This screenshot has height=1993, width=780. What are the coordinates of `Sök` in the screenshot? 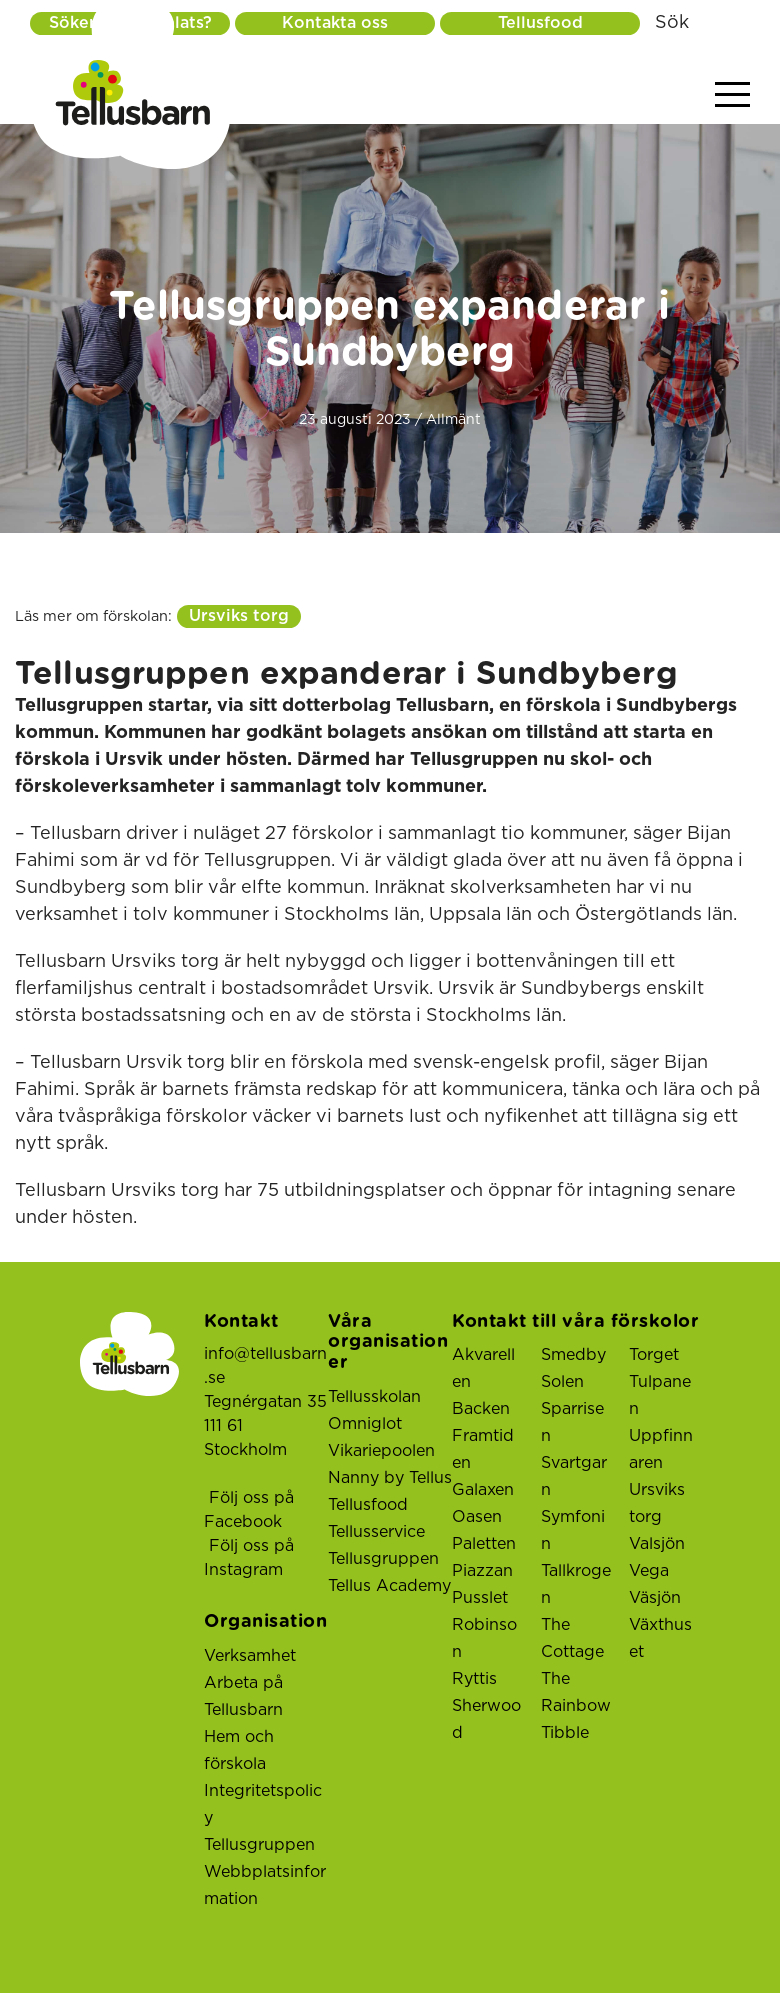 It's located at (672, 23).